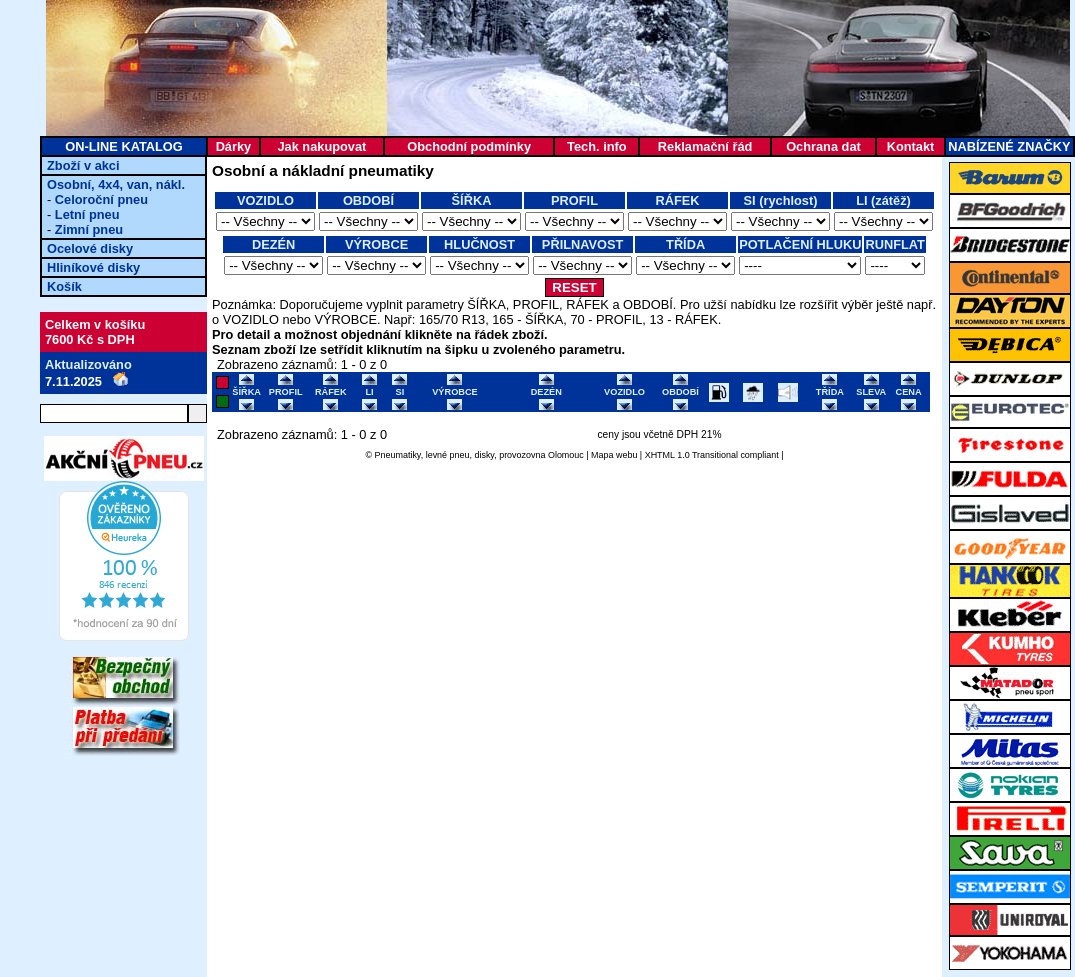 Image resolution: width=1075 pixels, height=977 pixels. I want to click on Dárky, so click(234, 146).